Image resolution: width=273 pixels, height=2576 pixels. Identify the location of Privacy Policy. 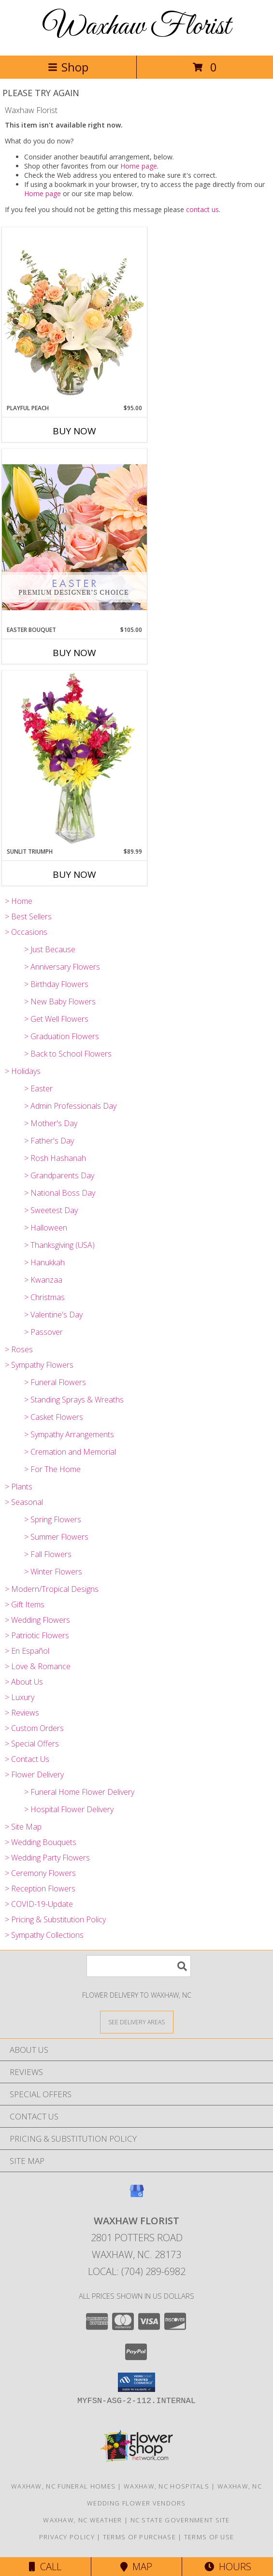
(67, 2537).